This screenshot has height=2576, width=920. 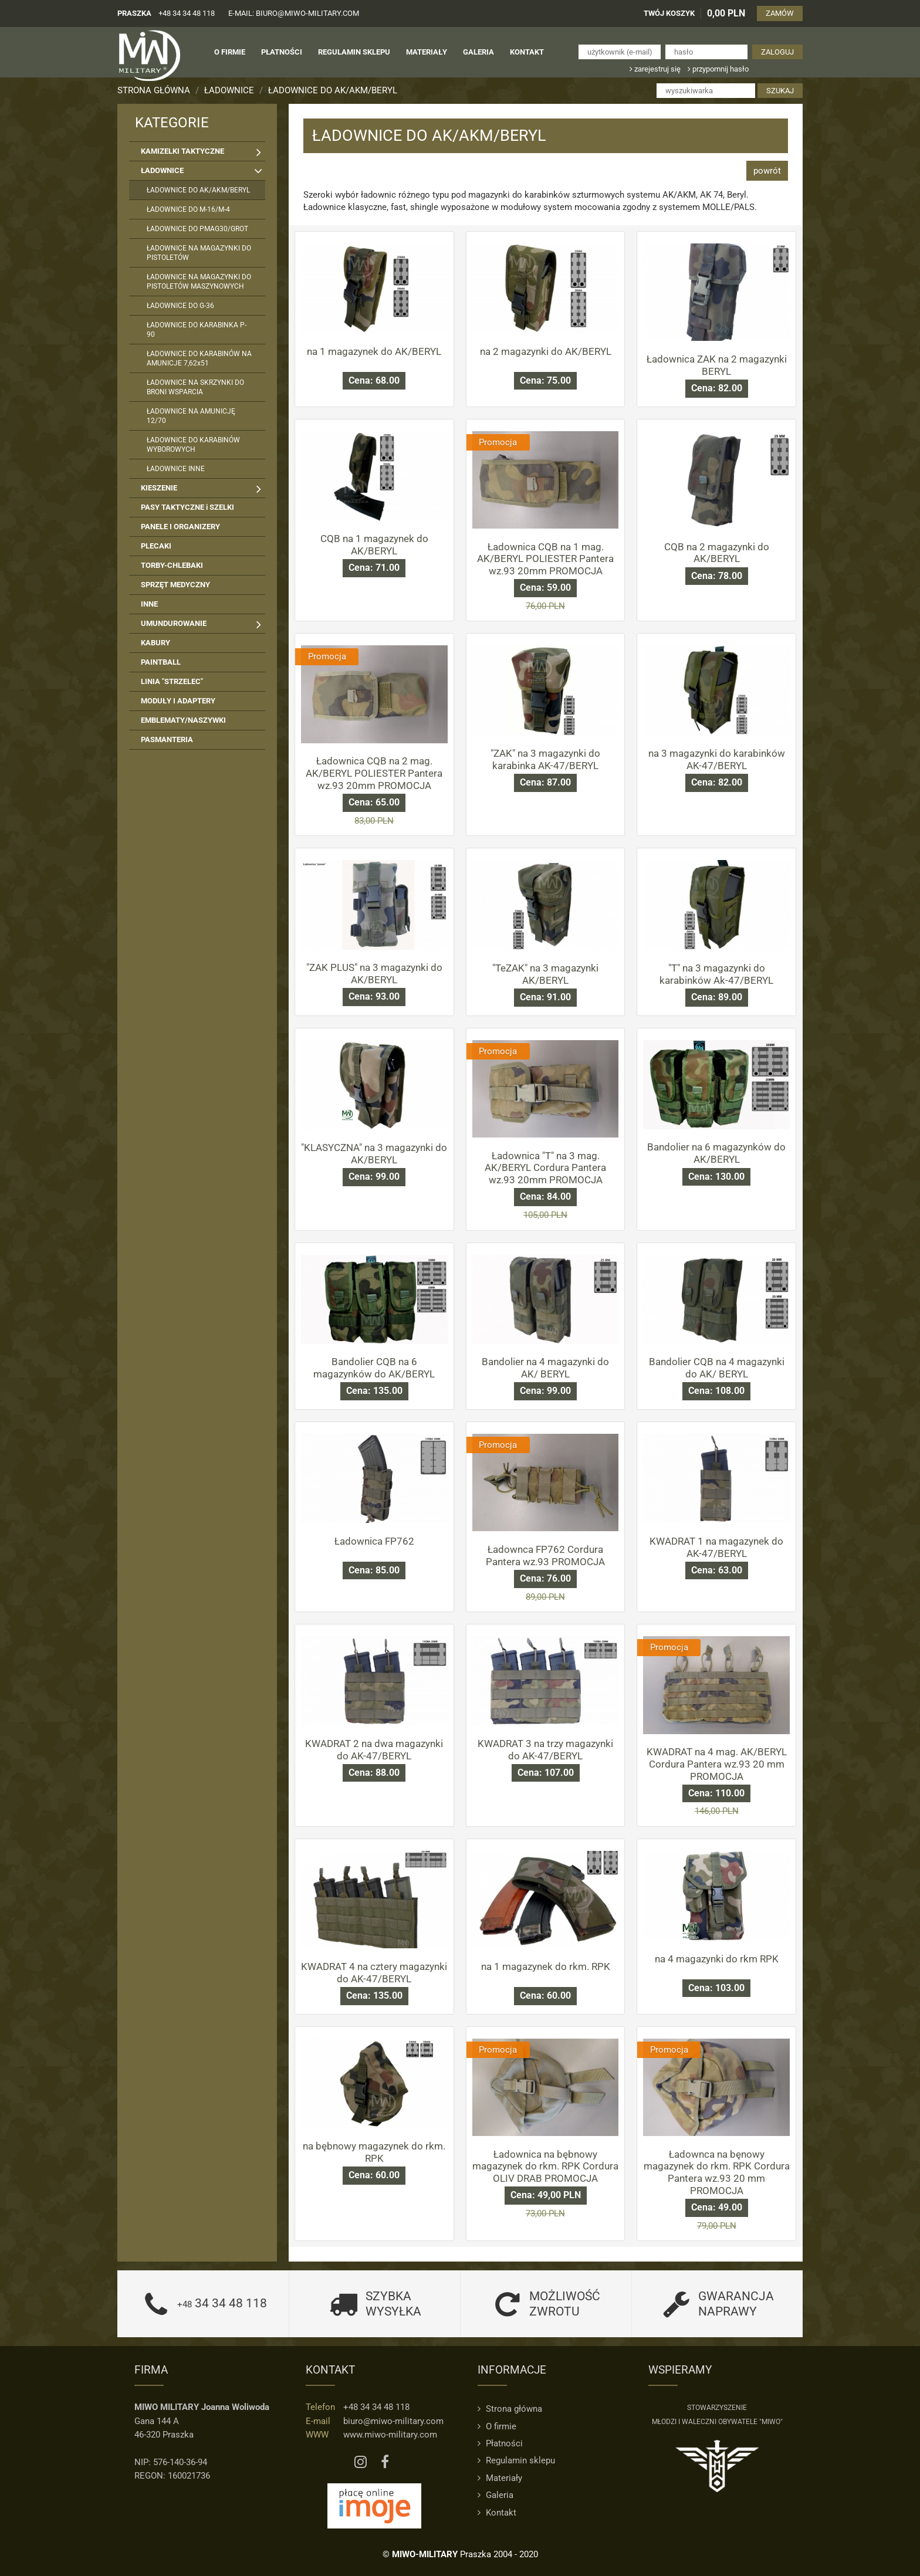 What do you see at coordinates (393, 2421) in the screenshot?
I see `biuro@miwo-military.com` at bounding box center [393, 2421].